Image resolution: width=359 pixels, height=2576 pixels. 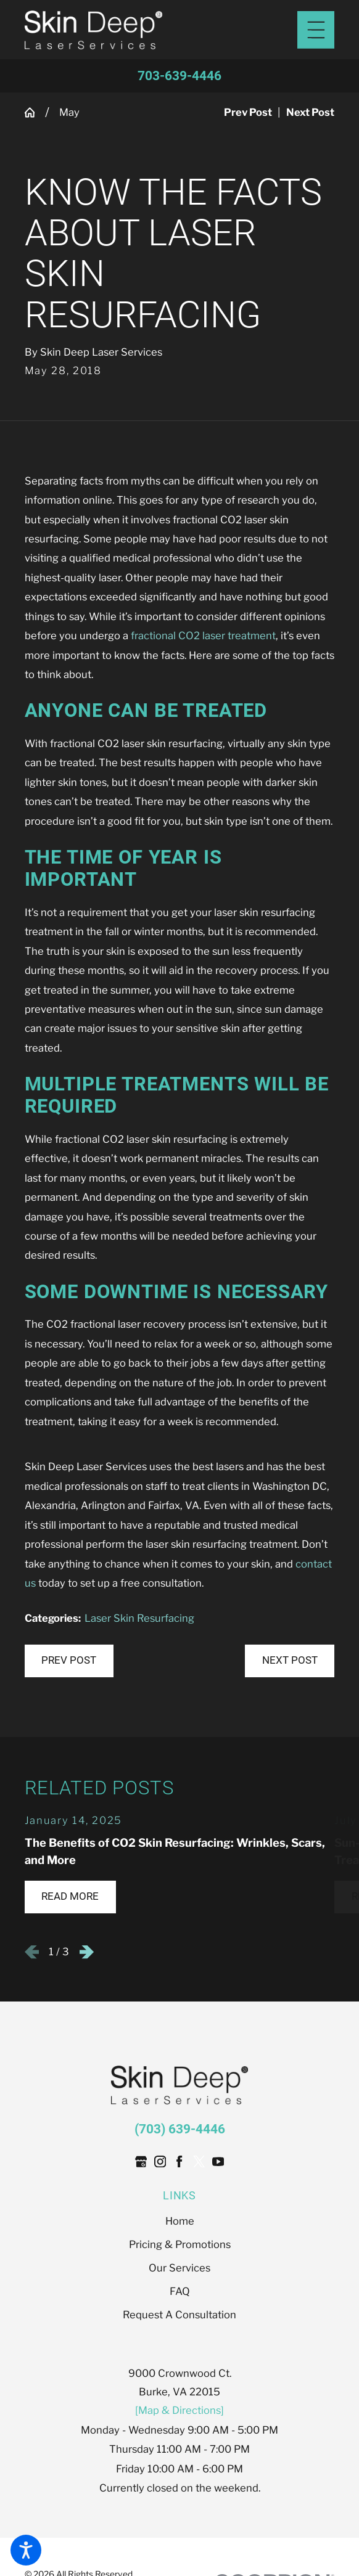 I want to click on [Instagram], so click(x=160, y=2161).